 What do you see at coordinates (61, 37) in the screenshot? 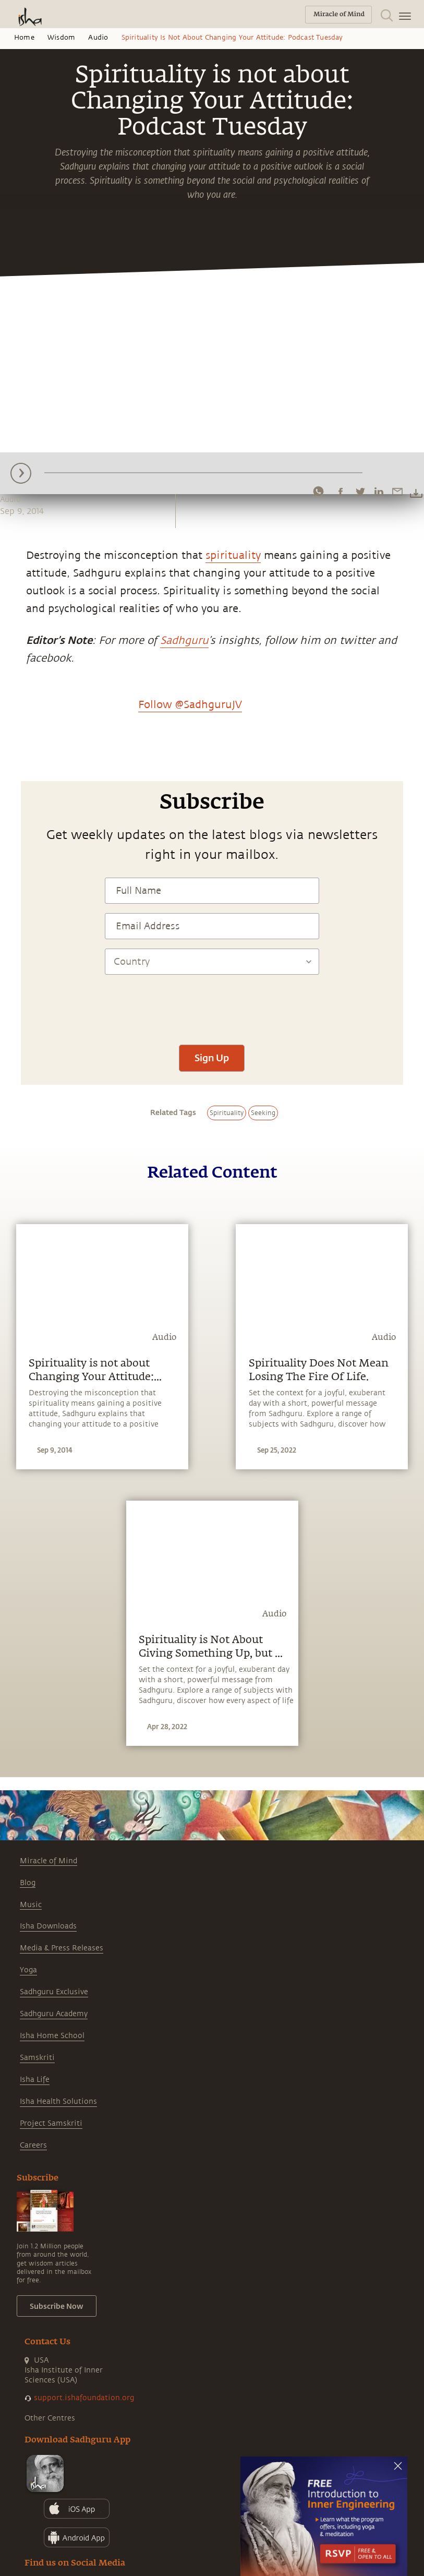
I see `Wisdom` at bounding box center [61, 37].